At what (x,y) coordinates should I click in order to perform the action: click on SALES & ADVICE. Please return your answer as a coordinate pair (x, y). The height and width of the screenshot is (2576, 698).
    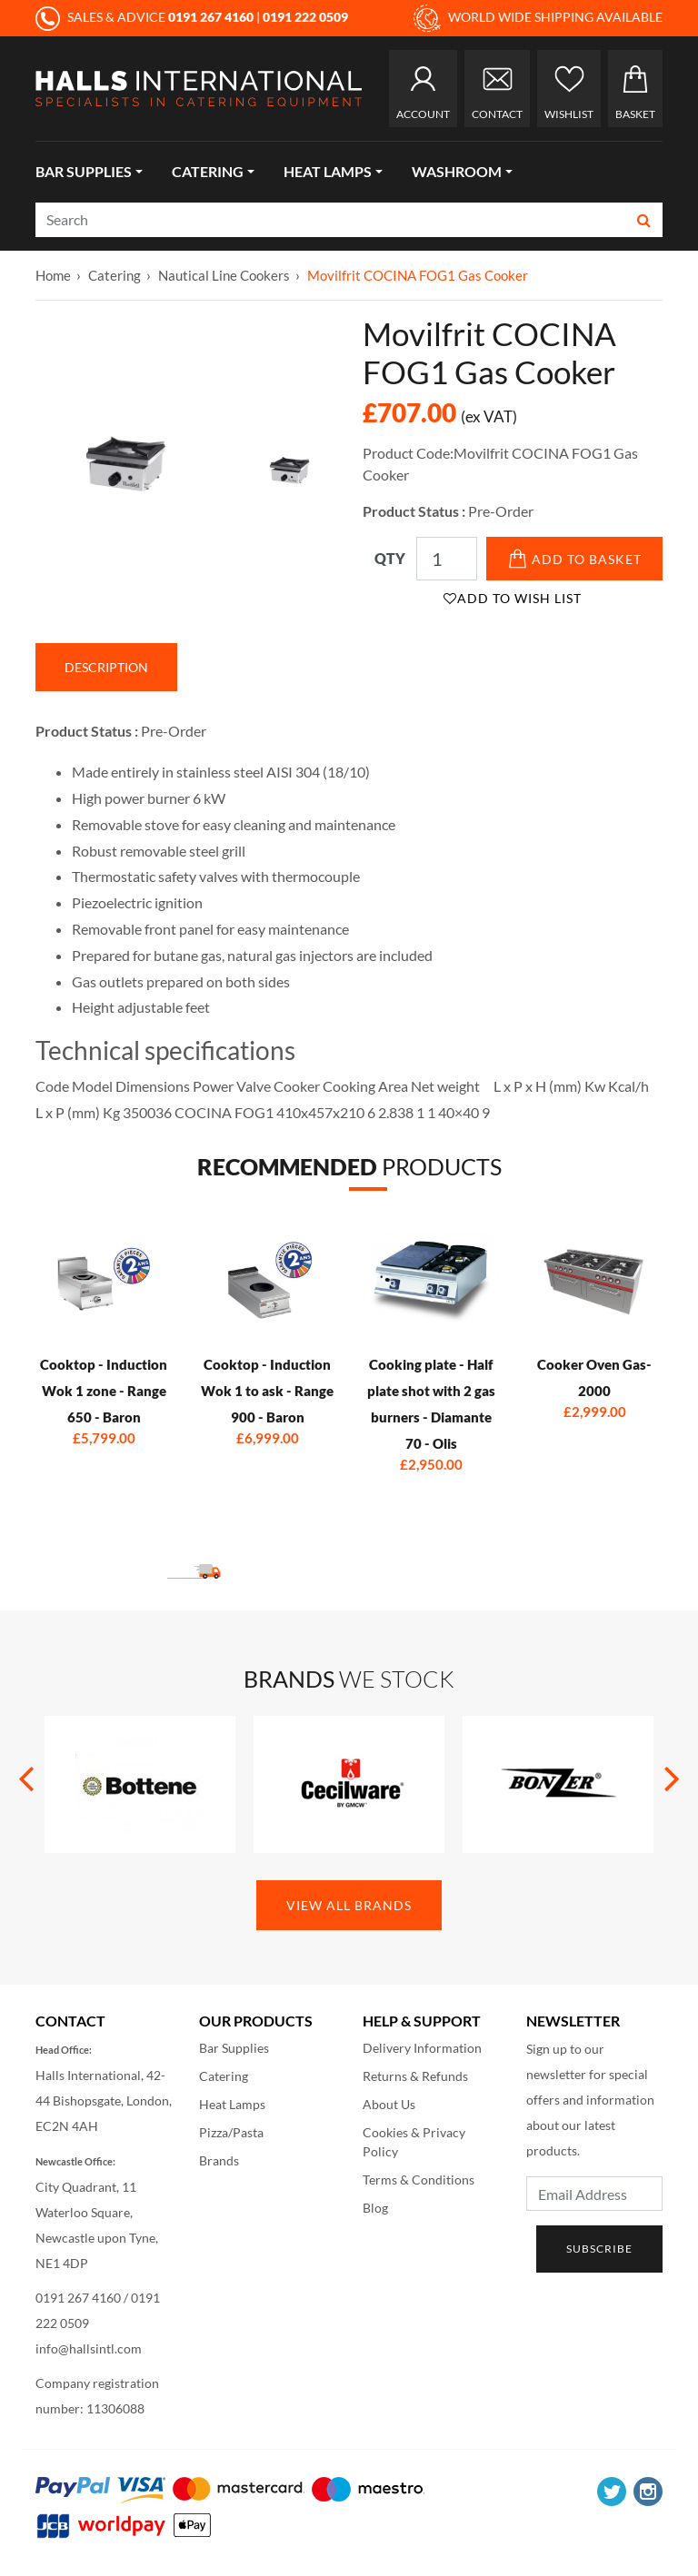
    Looking at the image, I should click on (145, 17).